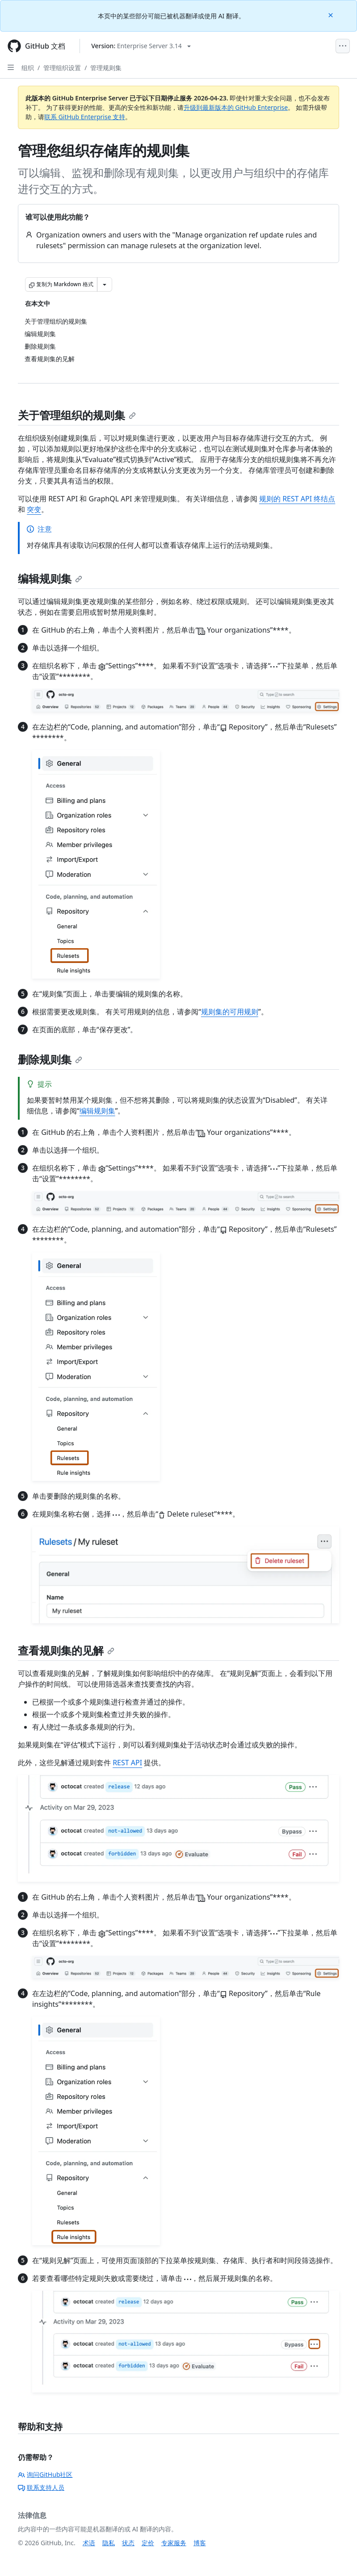  Describe the element at coordinates (89, 2542) in the screenshot. I see `术语` at that location.